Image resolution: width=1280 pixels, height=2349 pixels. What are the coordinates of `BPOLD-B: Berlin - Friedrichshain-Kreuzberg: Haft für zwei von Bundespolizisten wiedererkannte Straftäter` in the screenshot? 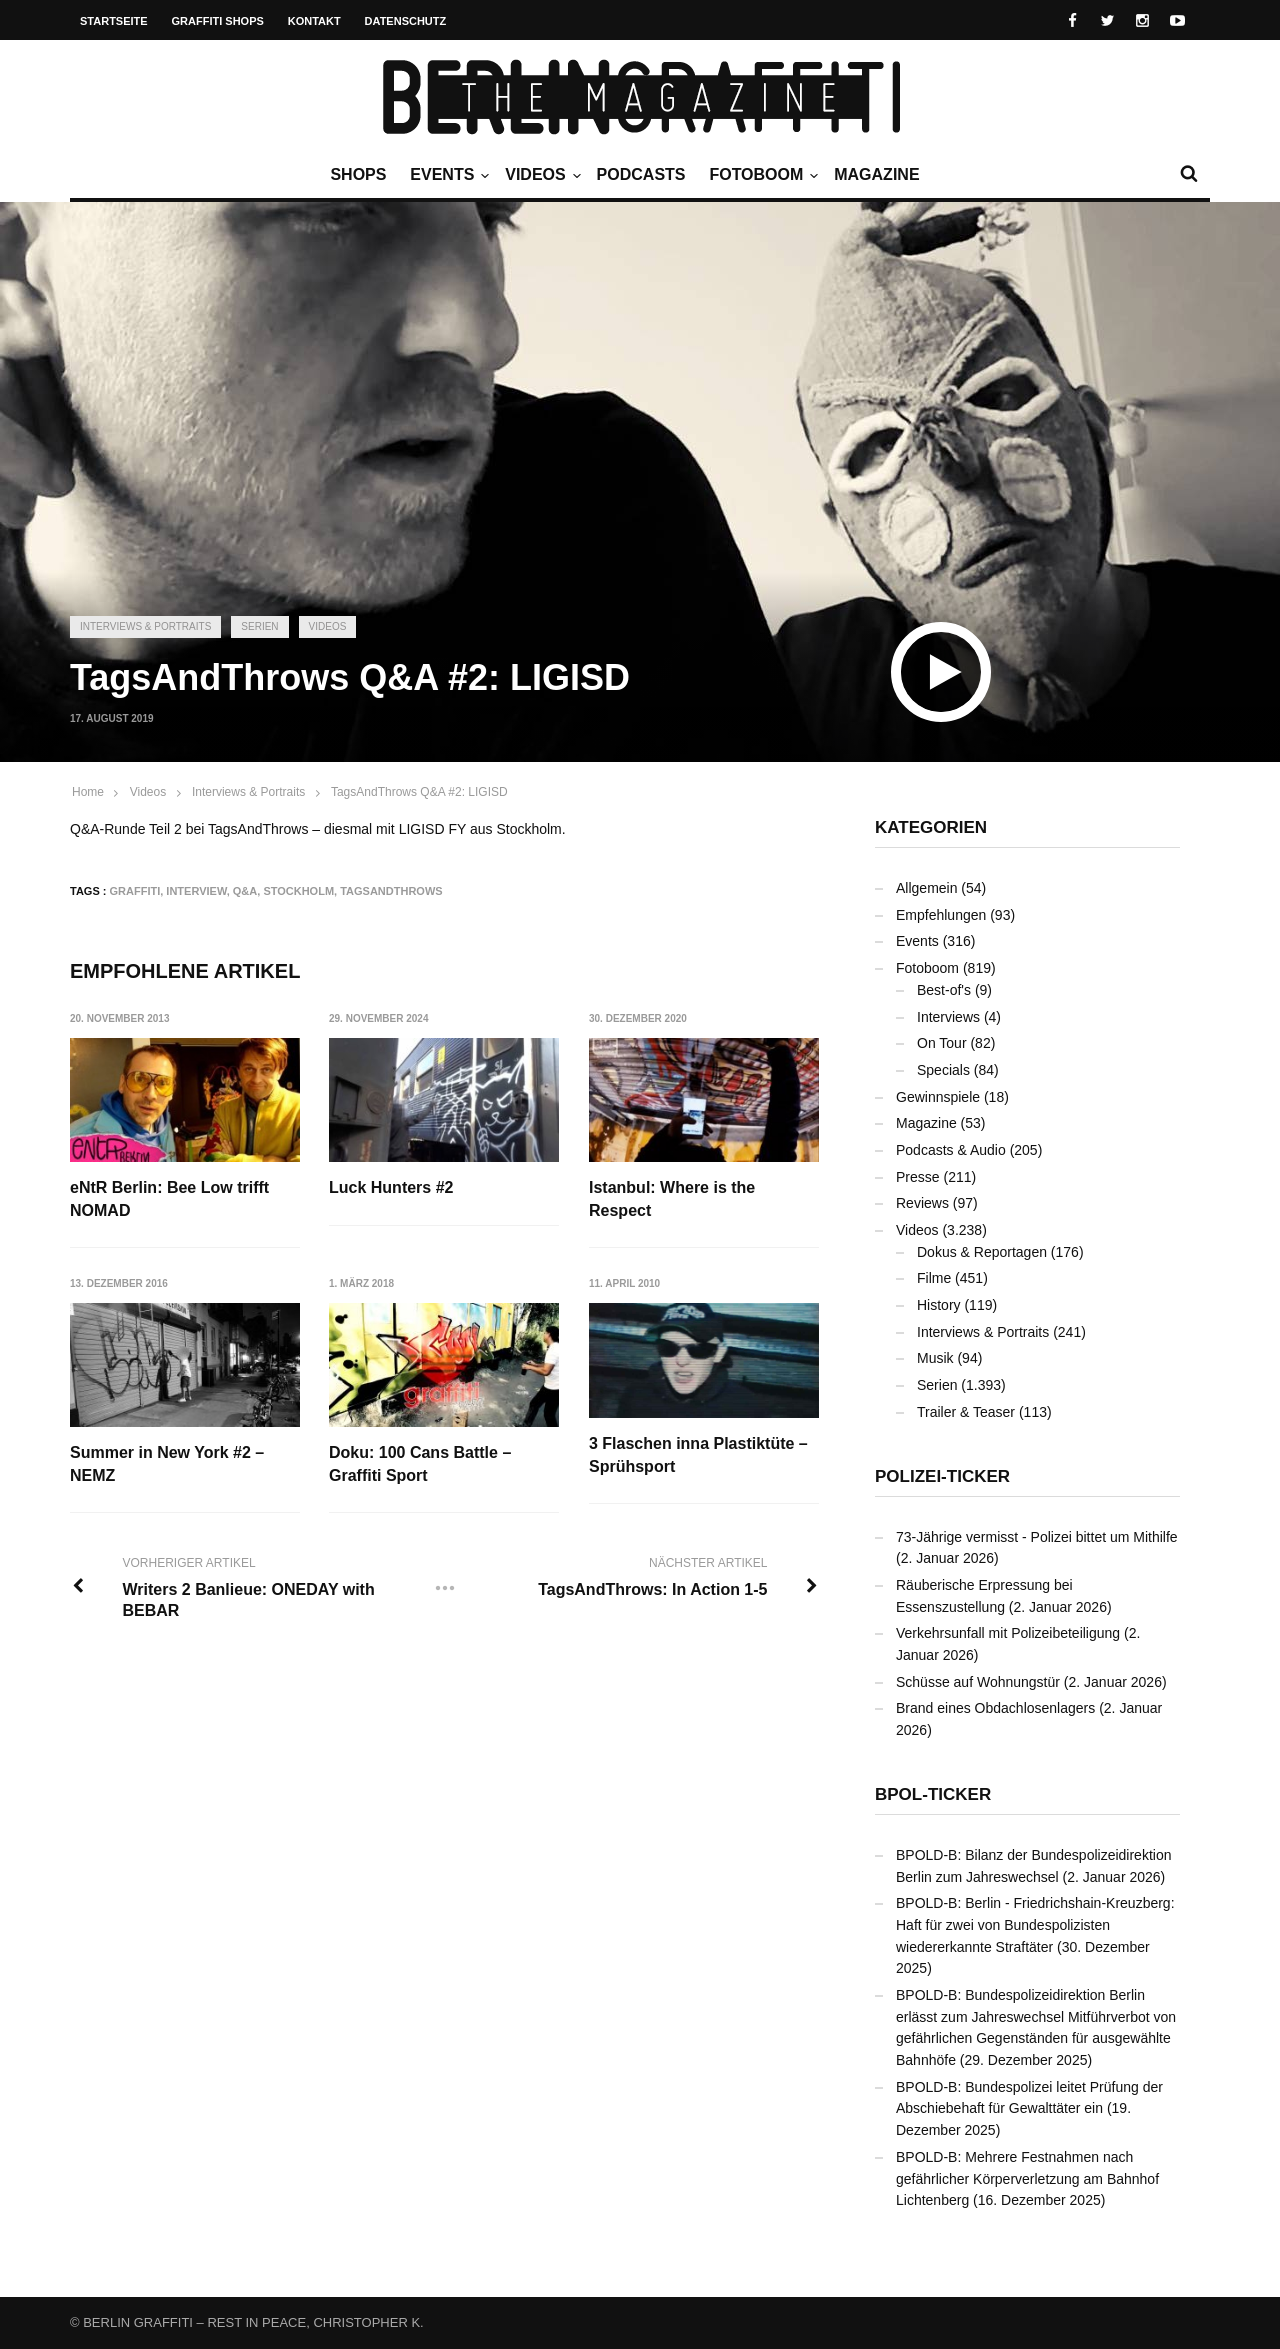 It's located at (1035, 1924).